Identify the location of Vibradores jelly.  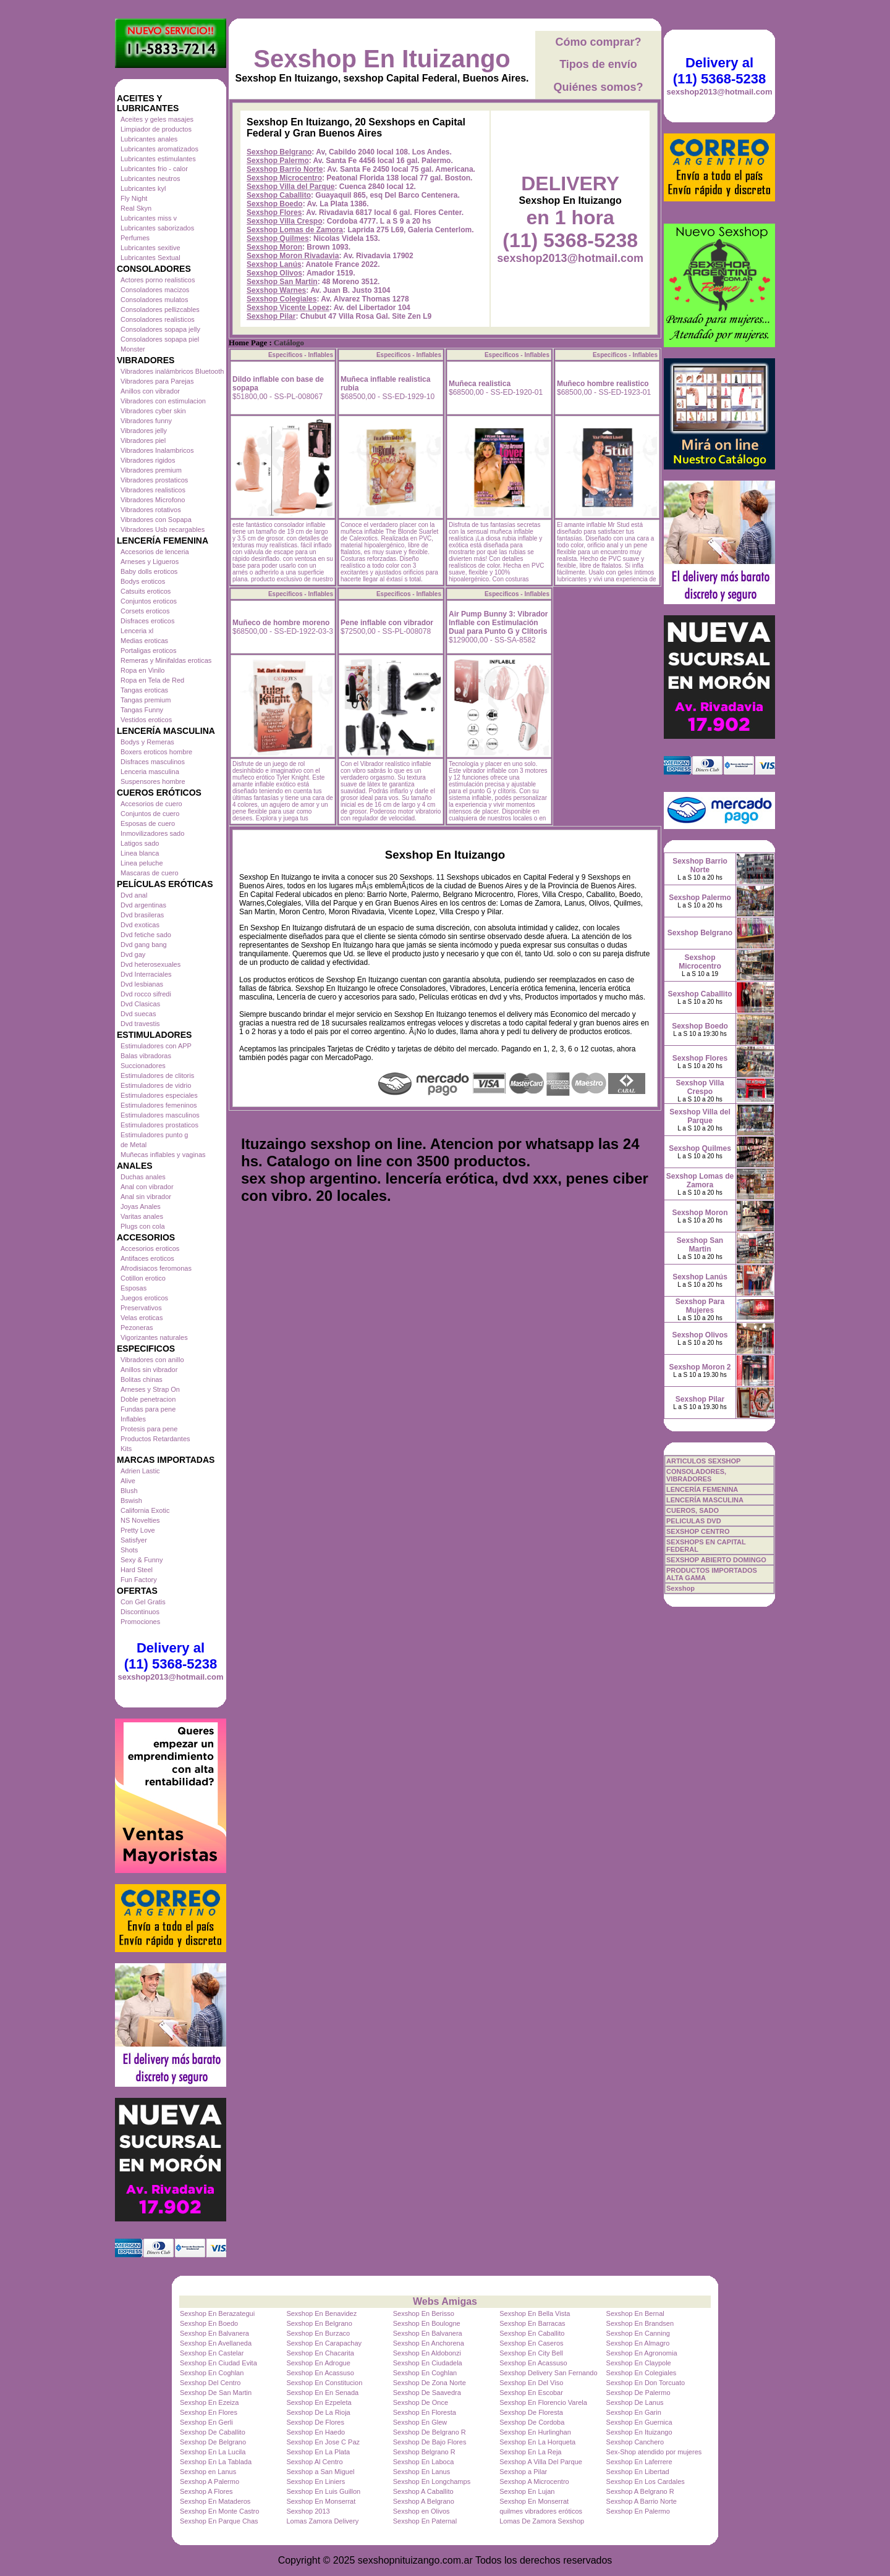
(144, 430).